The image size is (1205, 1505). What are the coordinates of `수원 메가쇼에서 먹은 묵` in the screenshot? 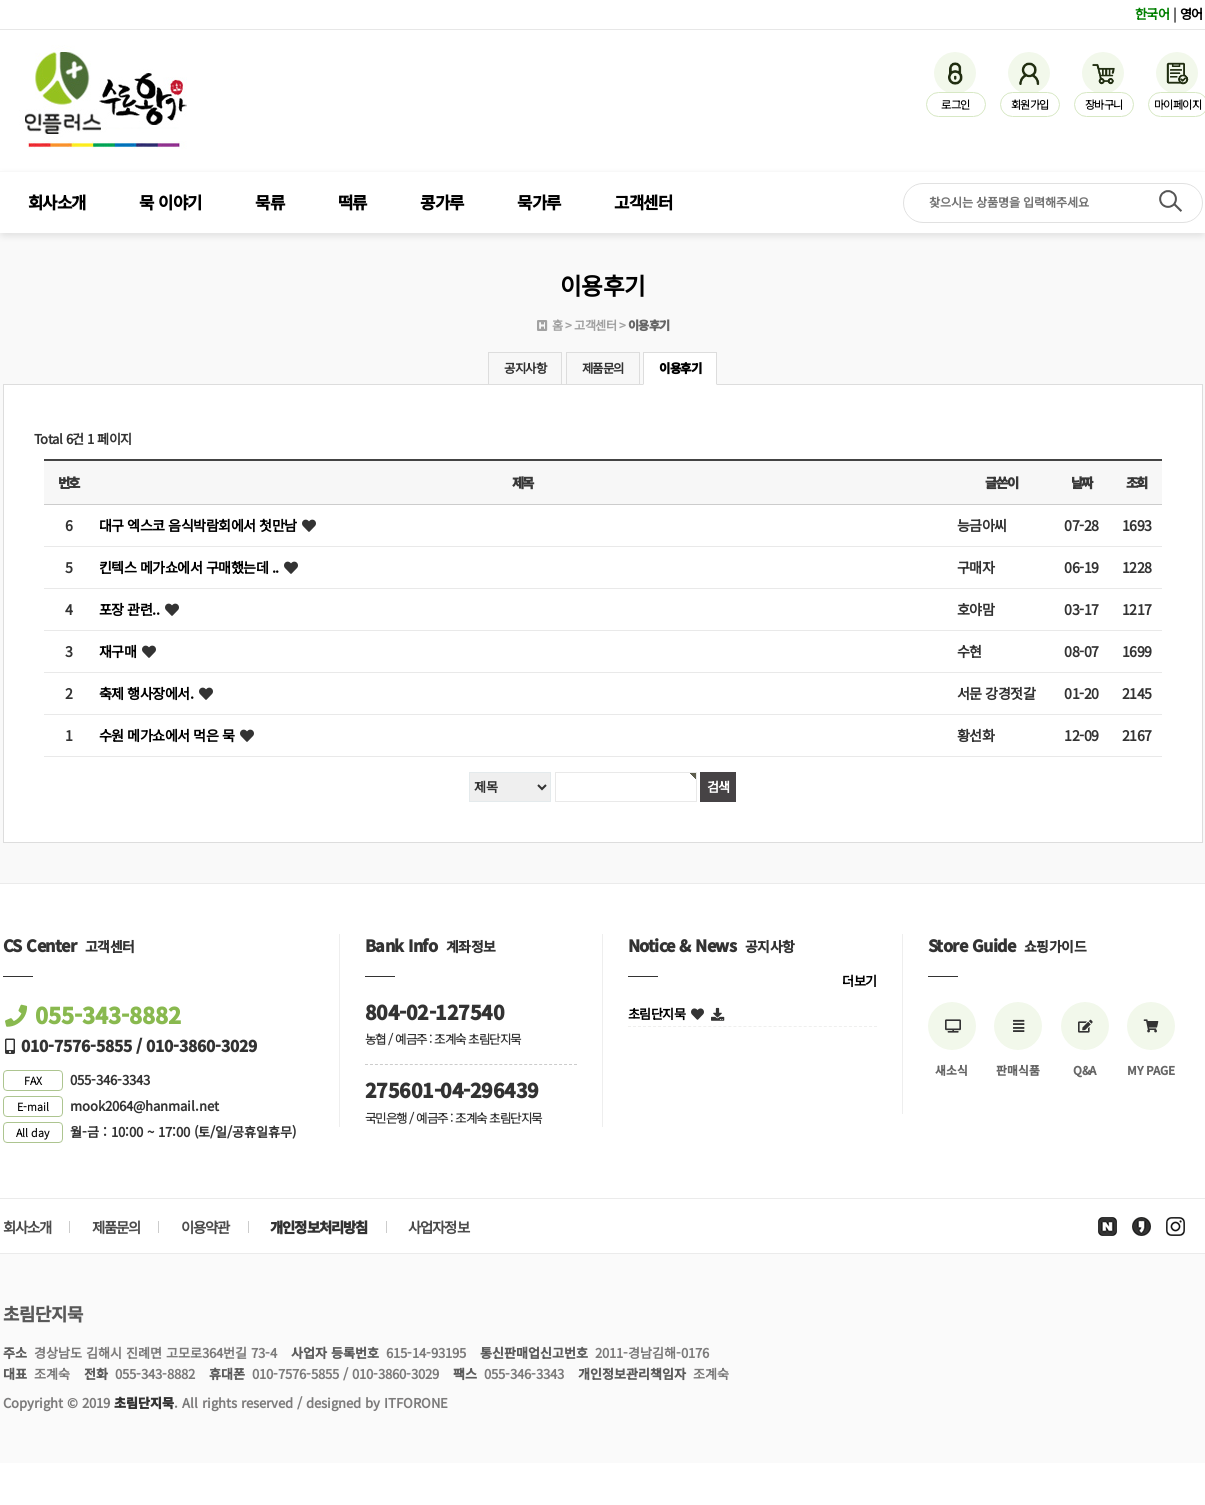 It's located at (167, 735).